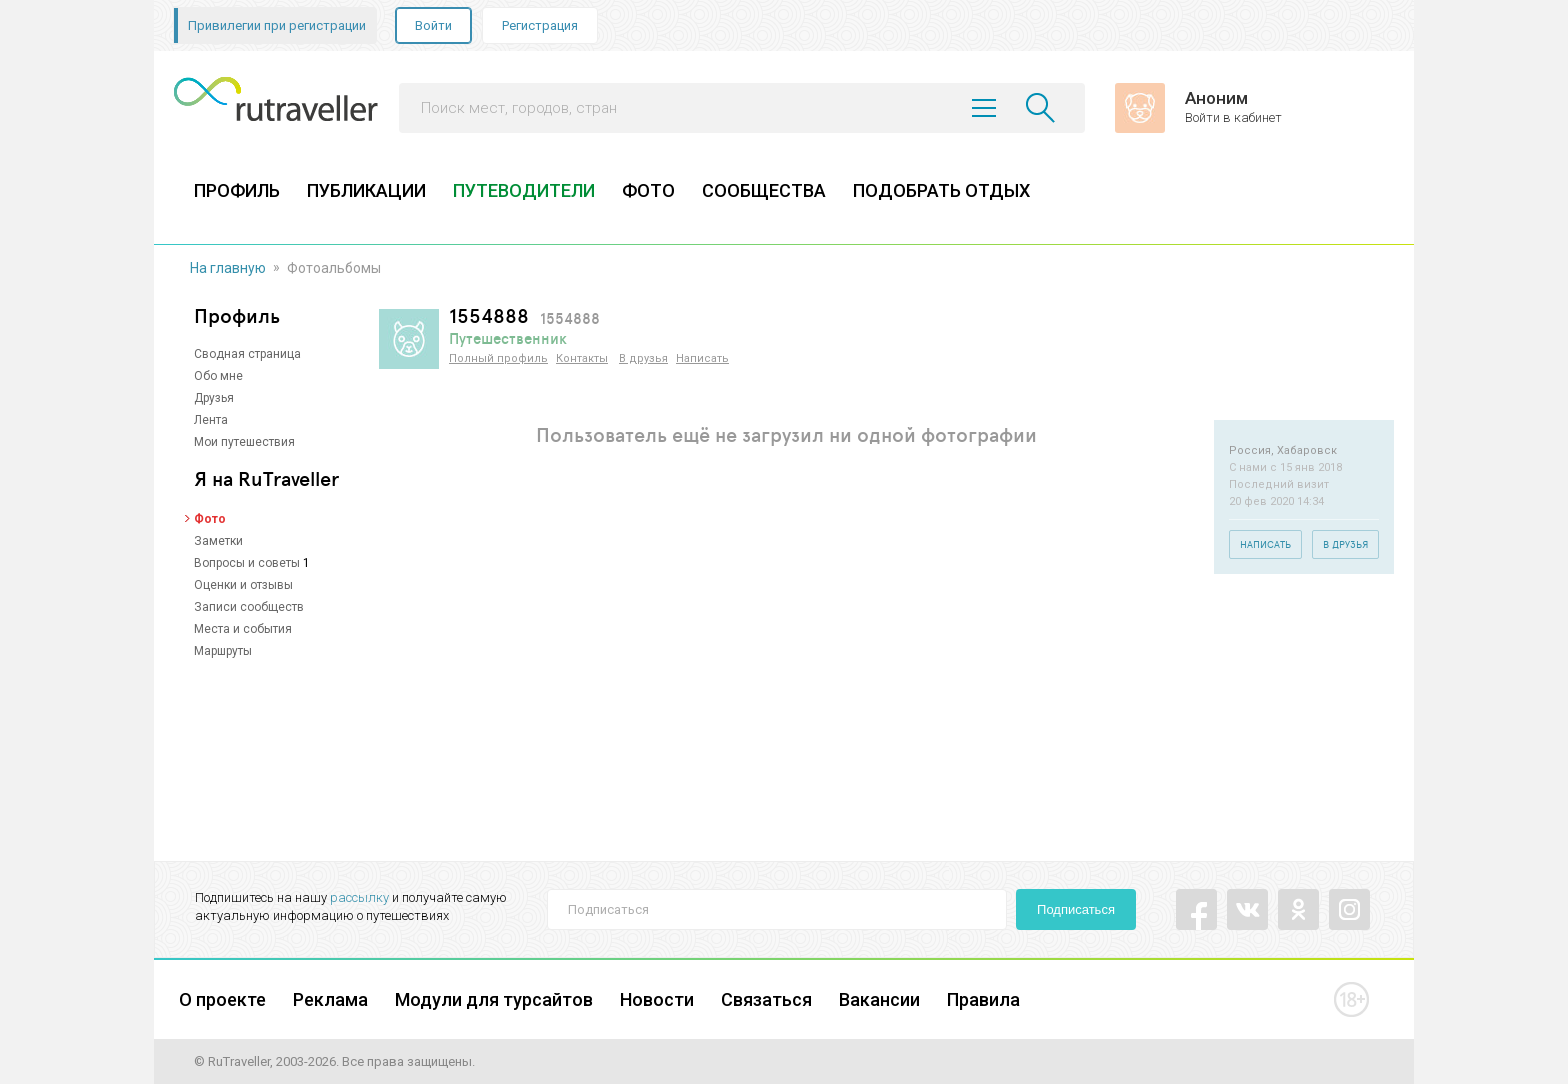 This screenshot has width=1568, height=1084. I want to click on О проекте, so click(222, 999).